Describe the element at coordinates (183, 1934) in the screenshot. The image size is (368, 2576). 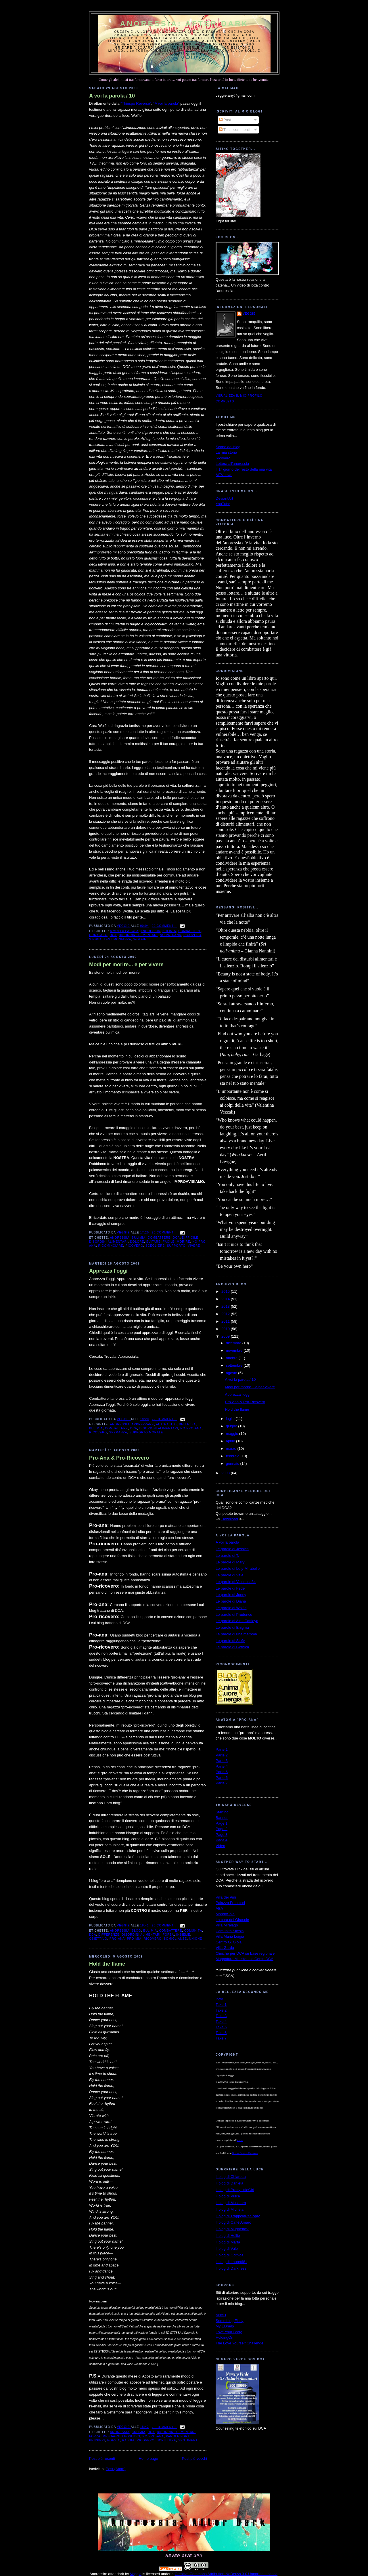
I see `insieme` at that location.